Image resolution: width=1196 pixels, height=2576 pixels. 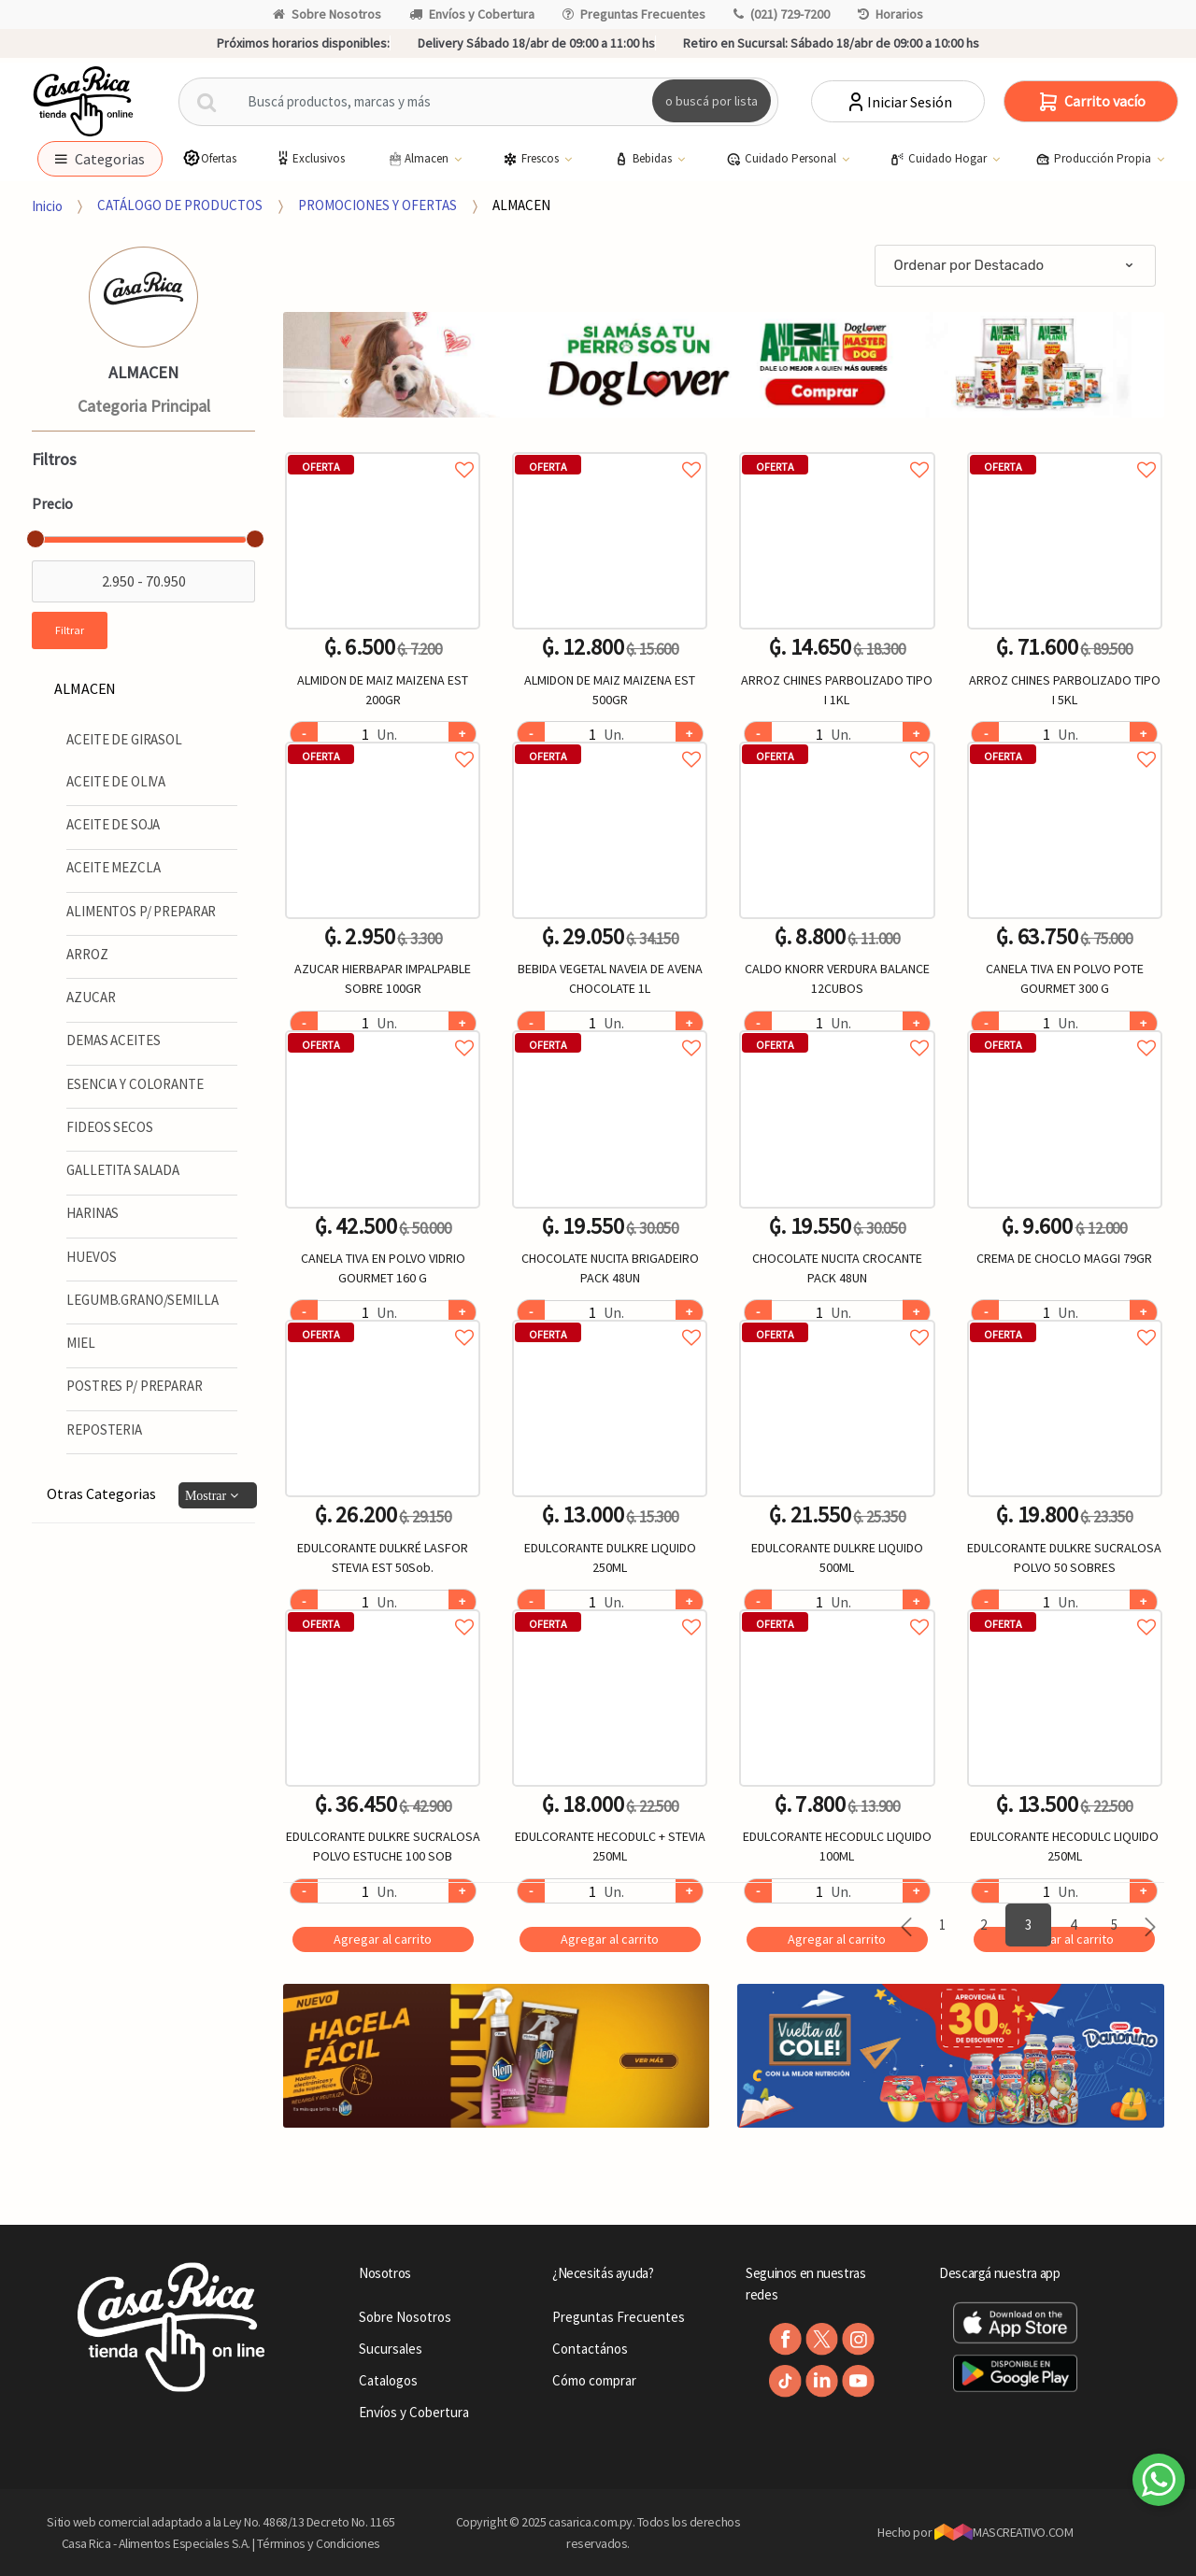 What do you see at coordinates (898, 102) in the screenshot?
I see `Iniciar Sesión` at bounding box center [898, 102].